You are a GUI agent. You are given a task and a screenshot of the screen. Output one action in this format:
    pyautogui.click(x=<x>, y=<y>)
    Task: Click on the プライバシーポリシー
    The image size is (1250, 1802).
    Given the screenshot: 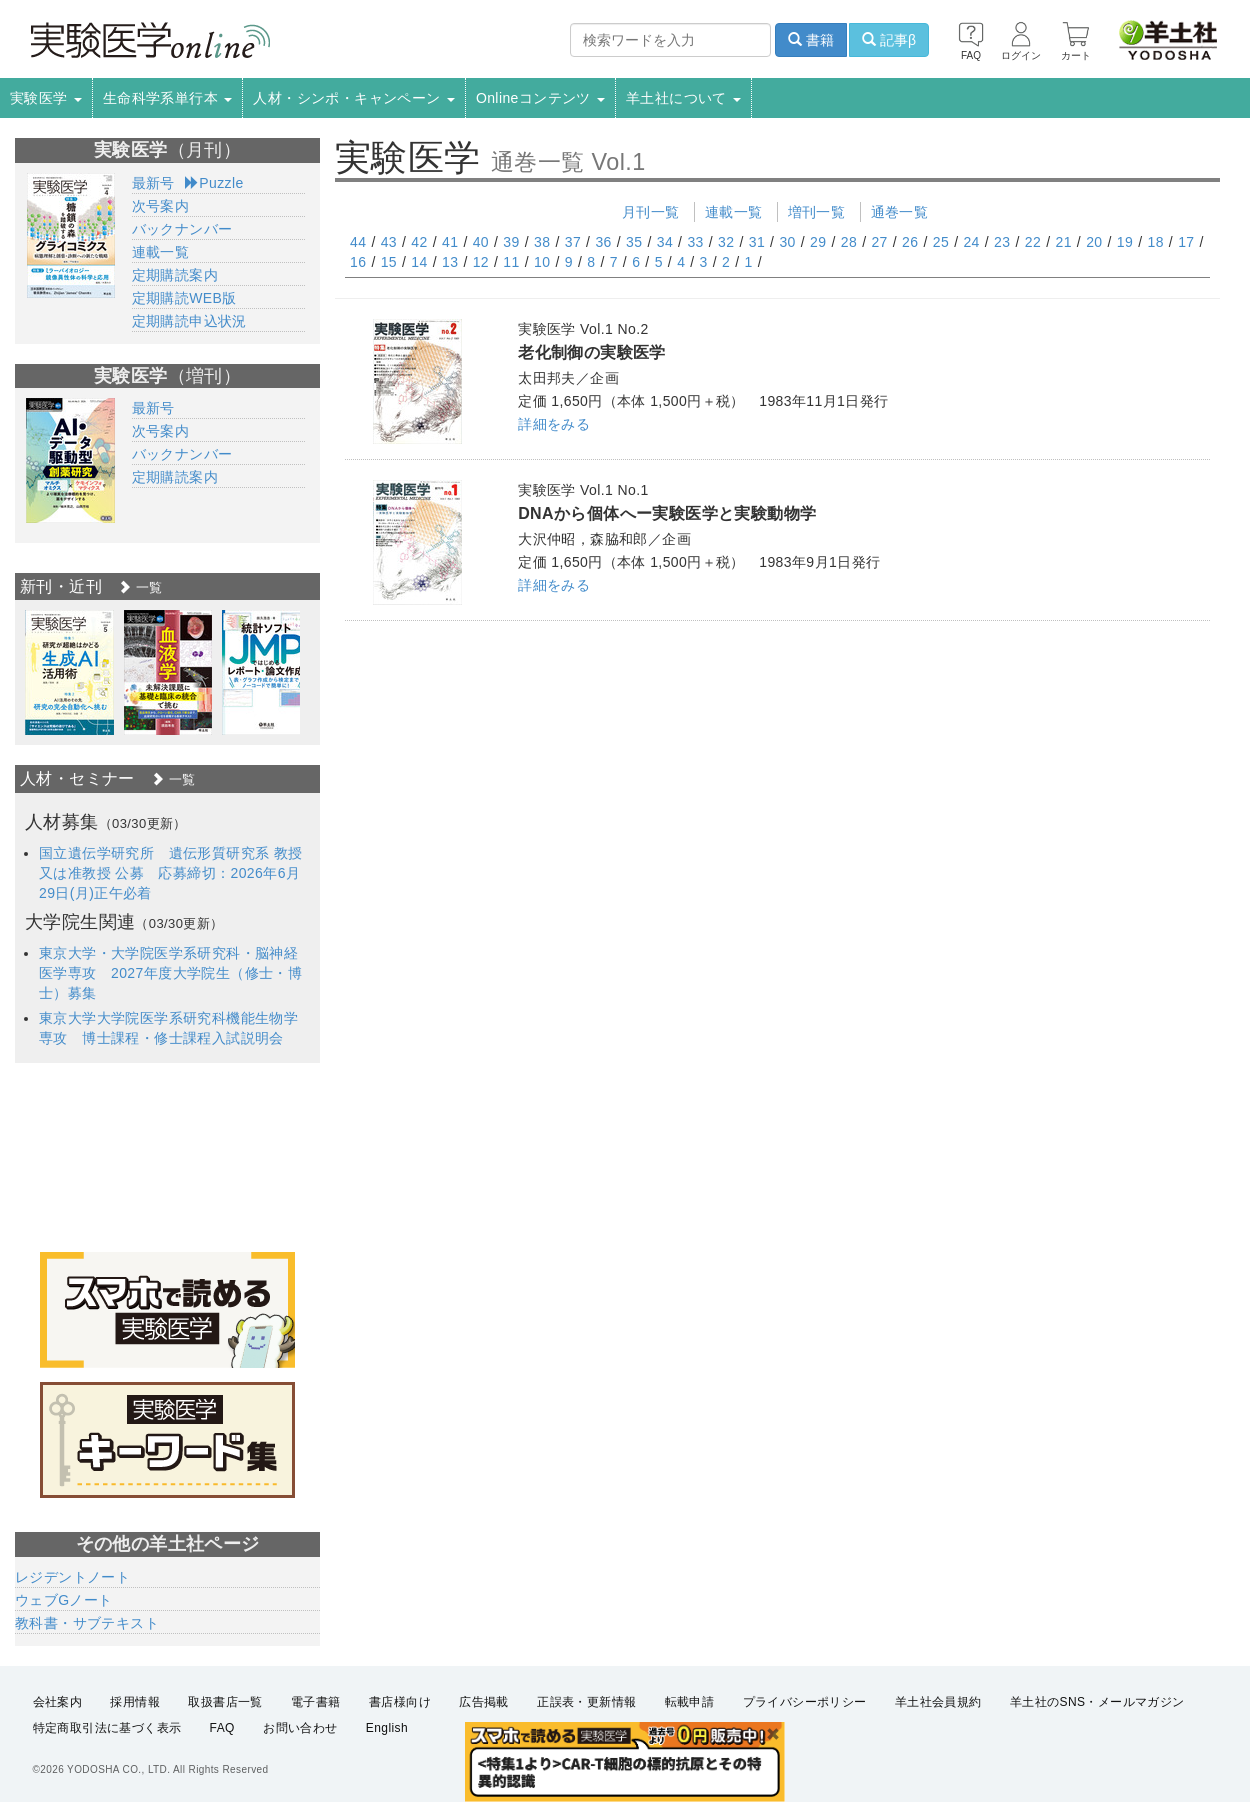 What is the action you would take?
    pyautogui.click(x=805, y=1702)
    